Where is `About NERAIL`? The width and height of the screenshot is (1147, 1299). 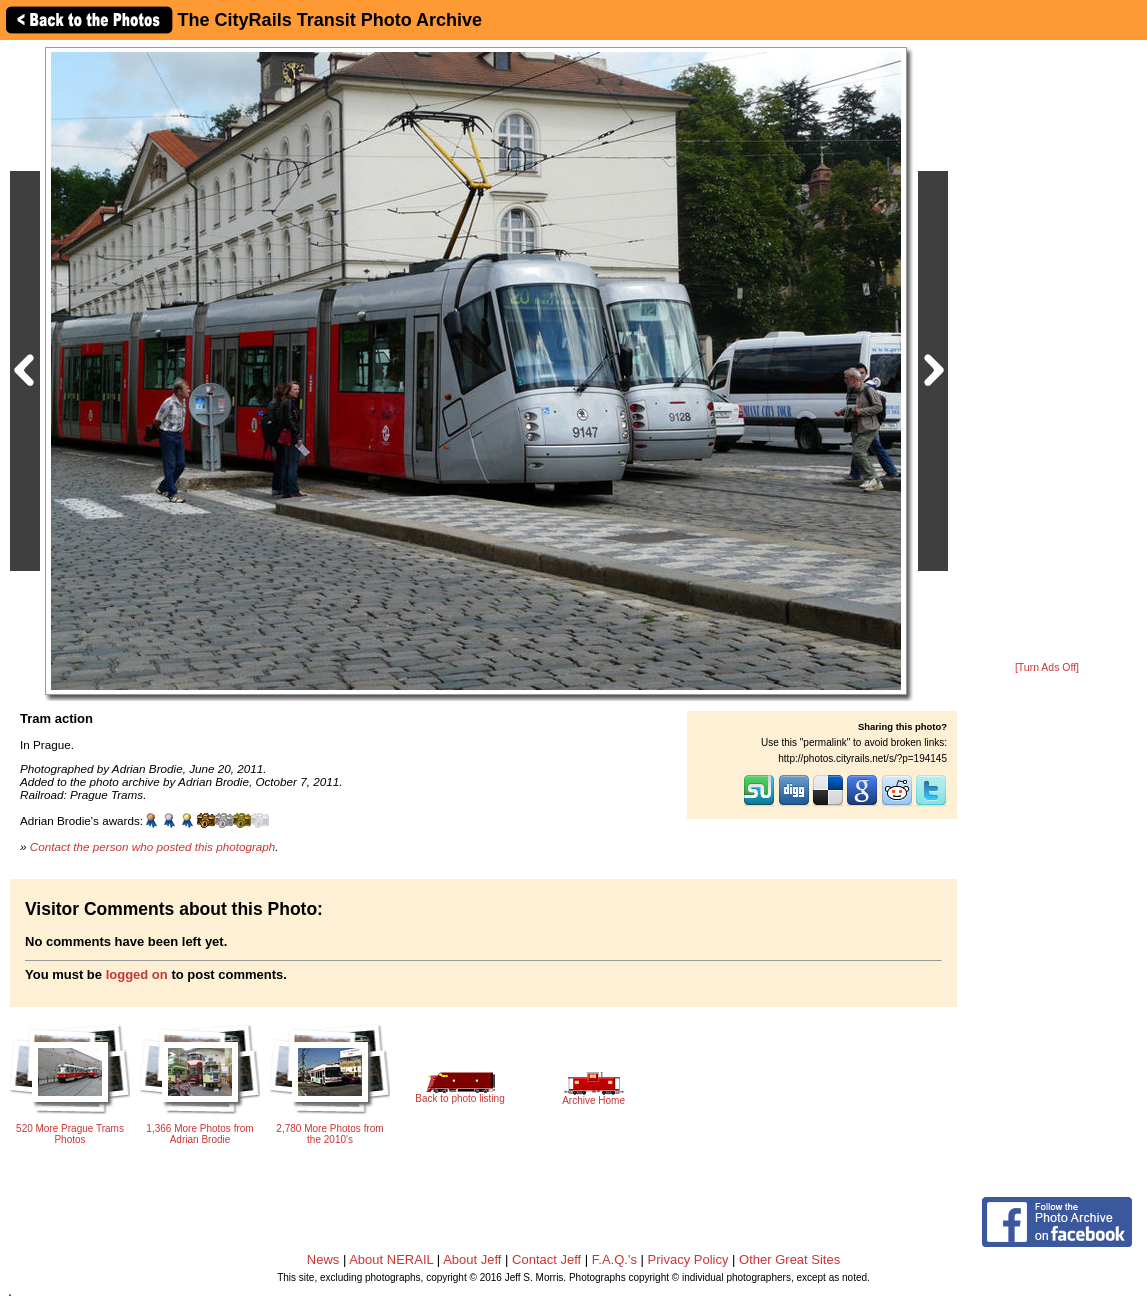 About NERAIL is located at coordinates (391, 1259).